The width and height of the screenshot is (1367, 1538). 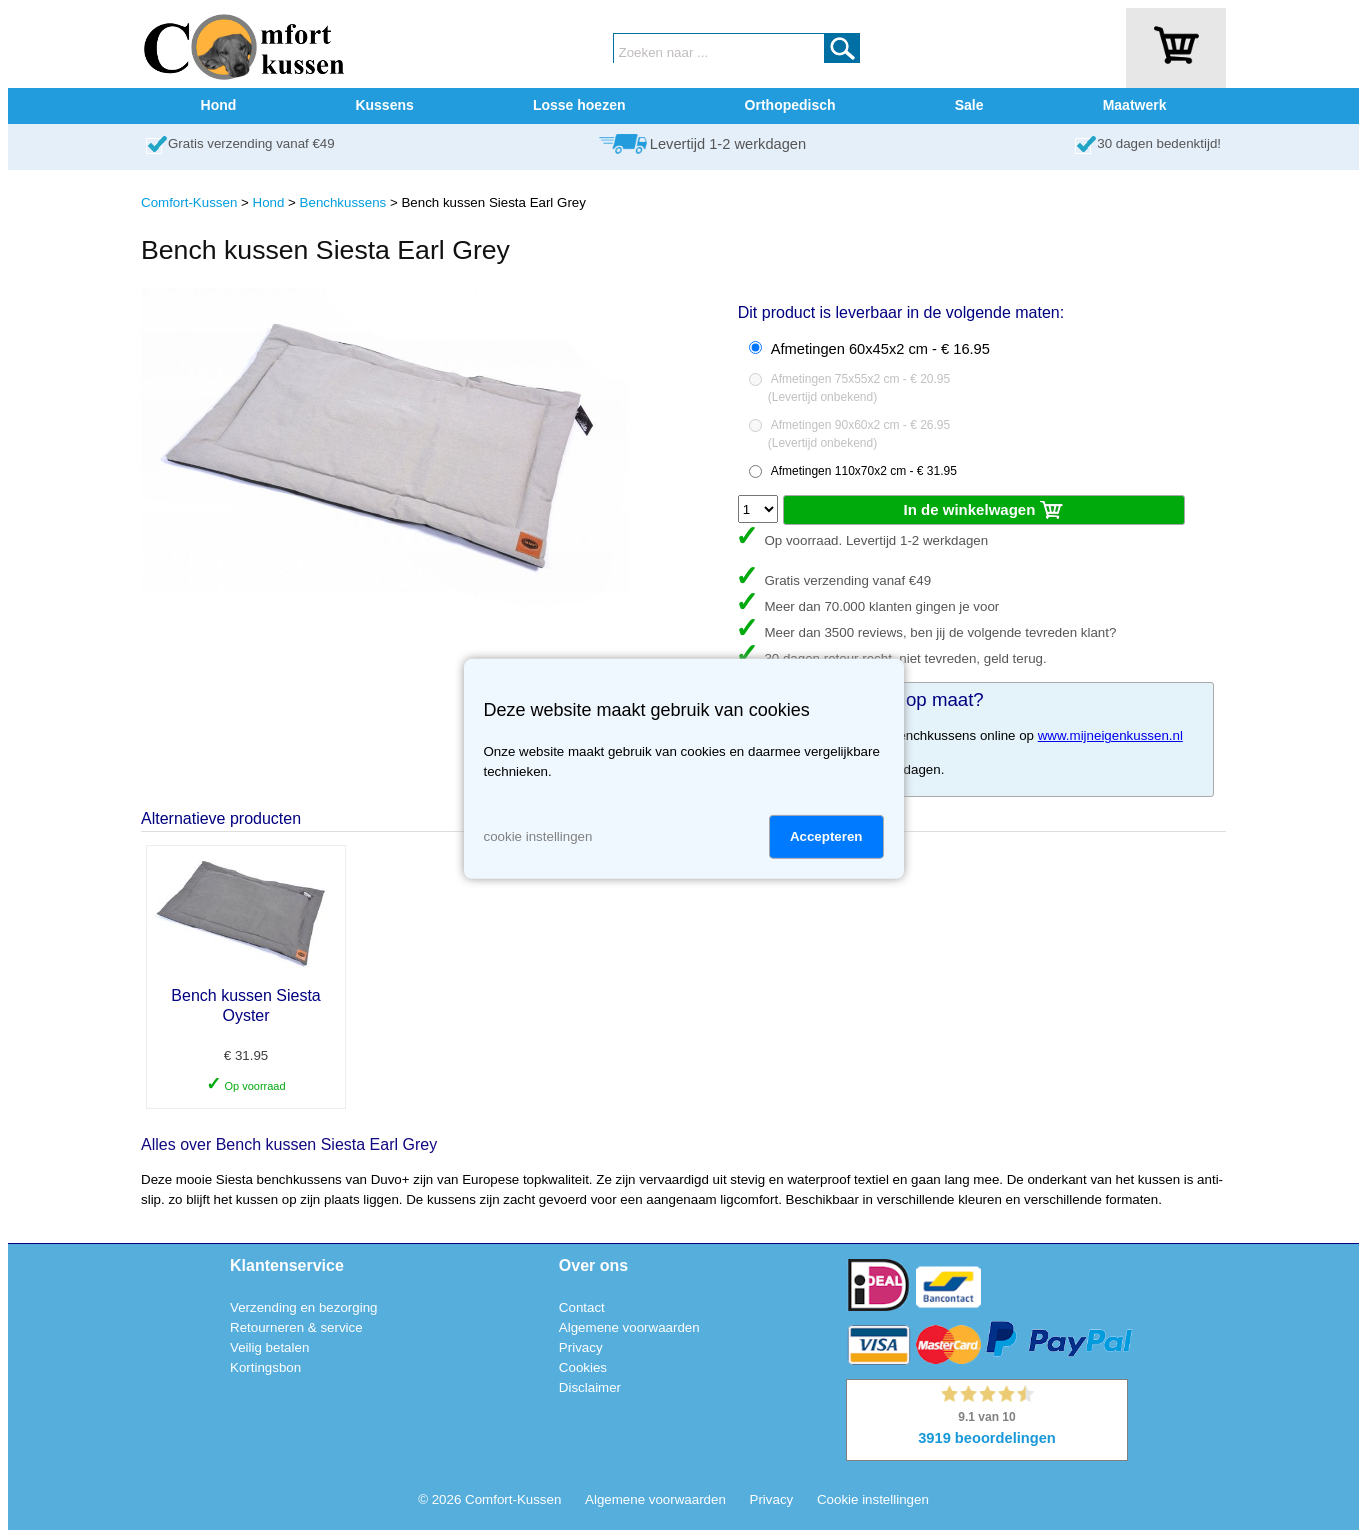 What do you see at coordinates (269, 1347) in the screenshot?
I see `Veilig betalen` at bounding box center [269, 1347].